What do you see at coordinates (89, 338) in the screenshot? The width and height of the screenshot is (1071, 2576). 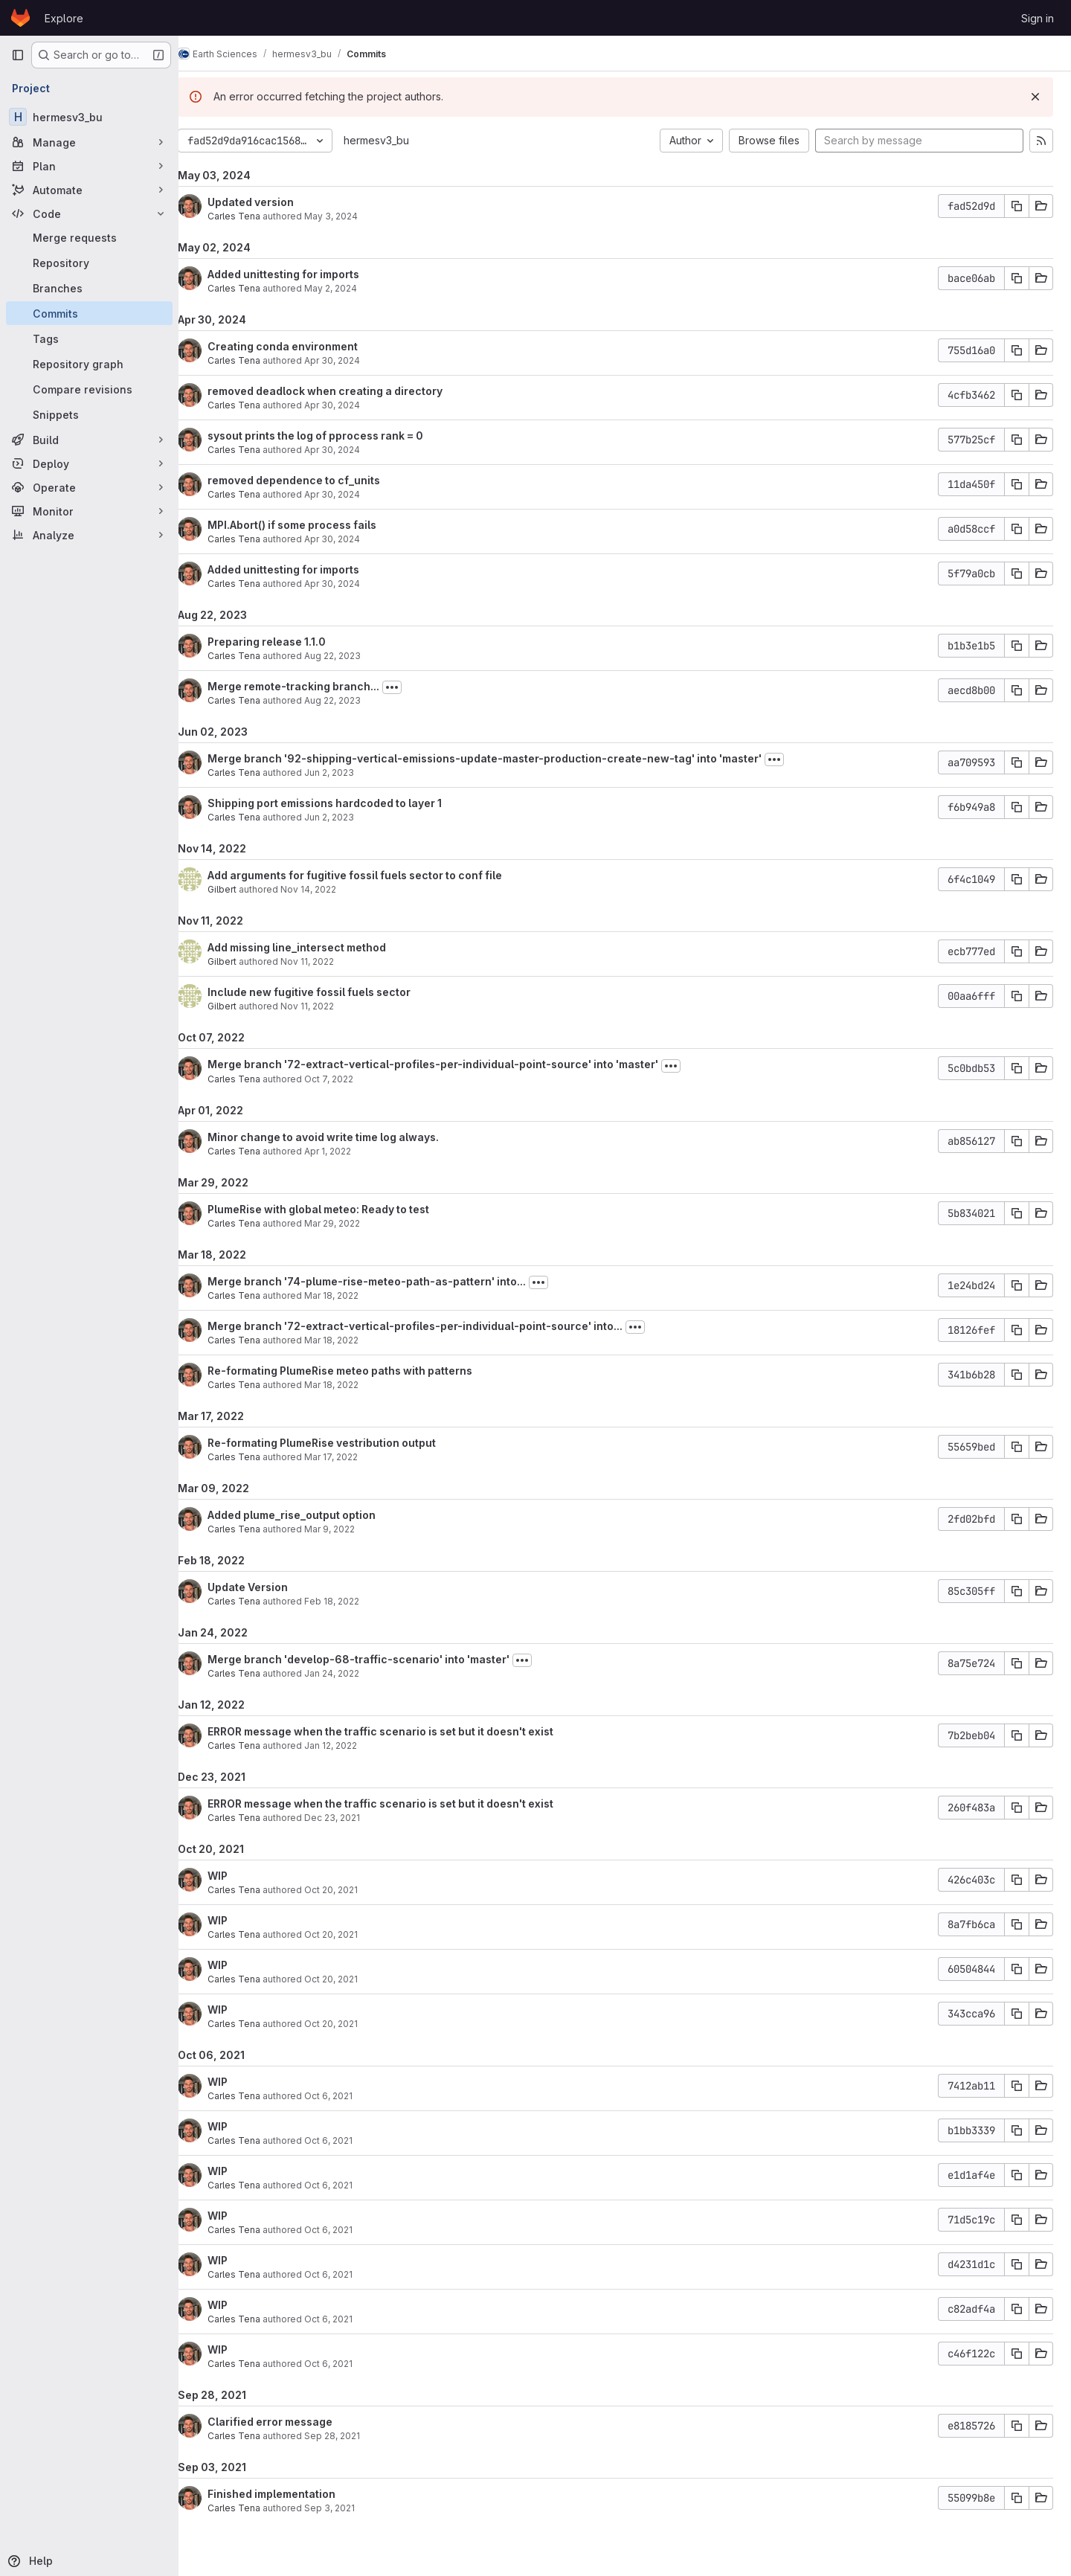 I see `[Tags]` at bounding box center [89, 338].